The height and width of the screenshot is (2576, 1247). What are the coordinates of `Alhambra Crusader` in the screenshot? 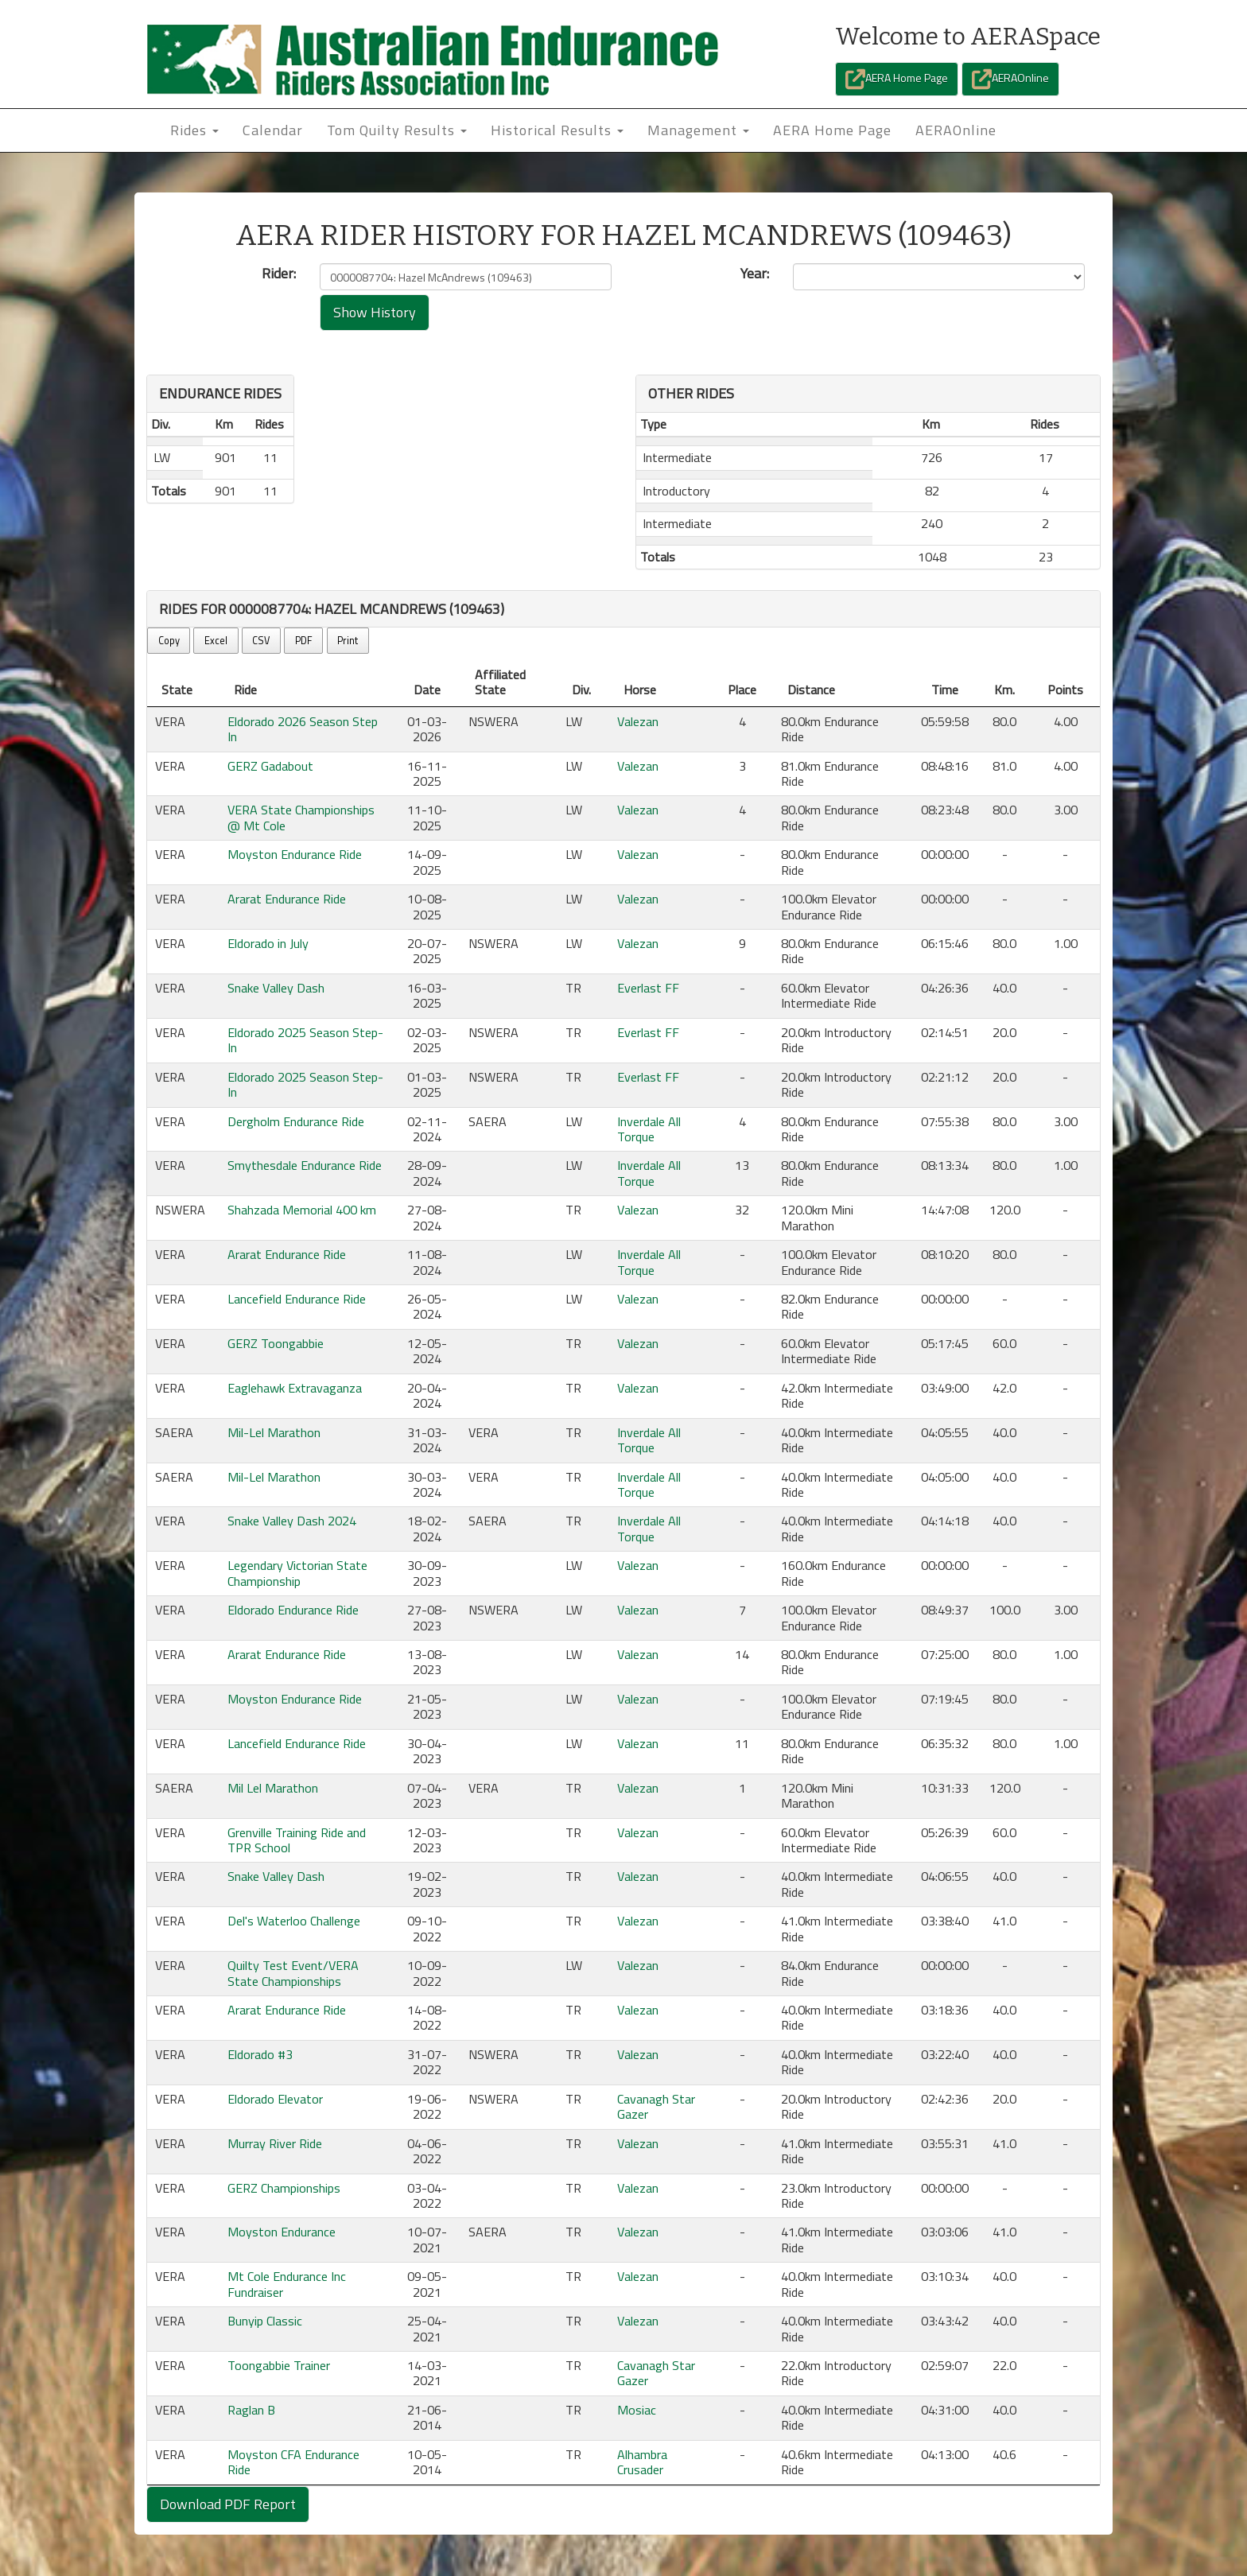 It's located at (642, 2462).